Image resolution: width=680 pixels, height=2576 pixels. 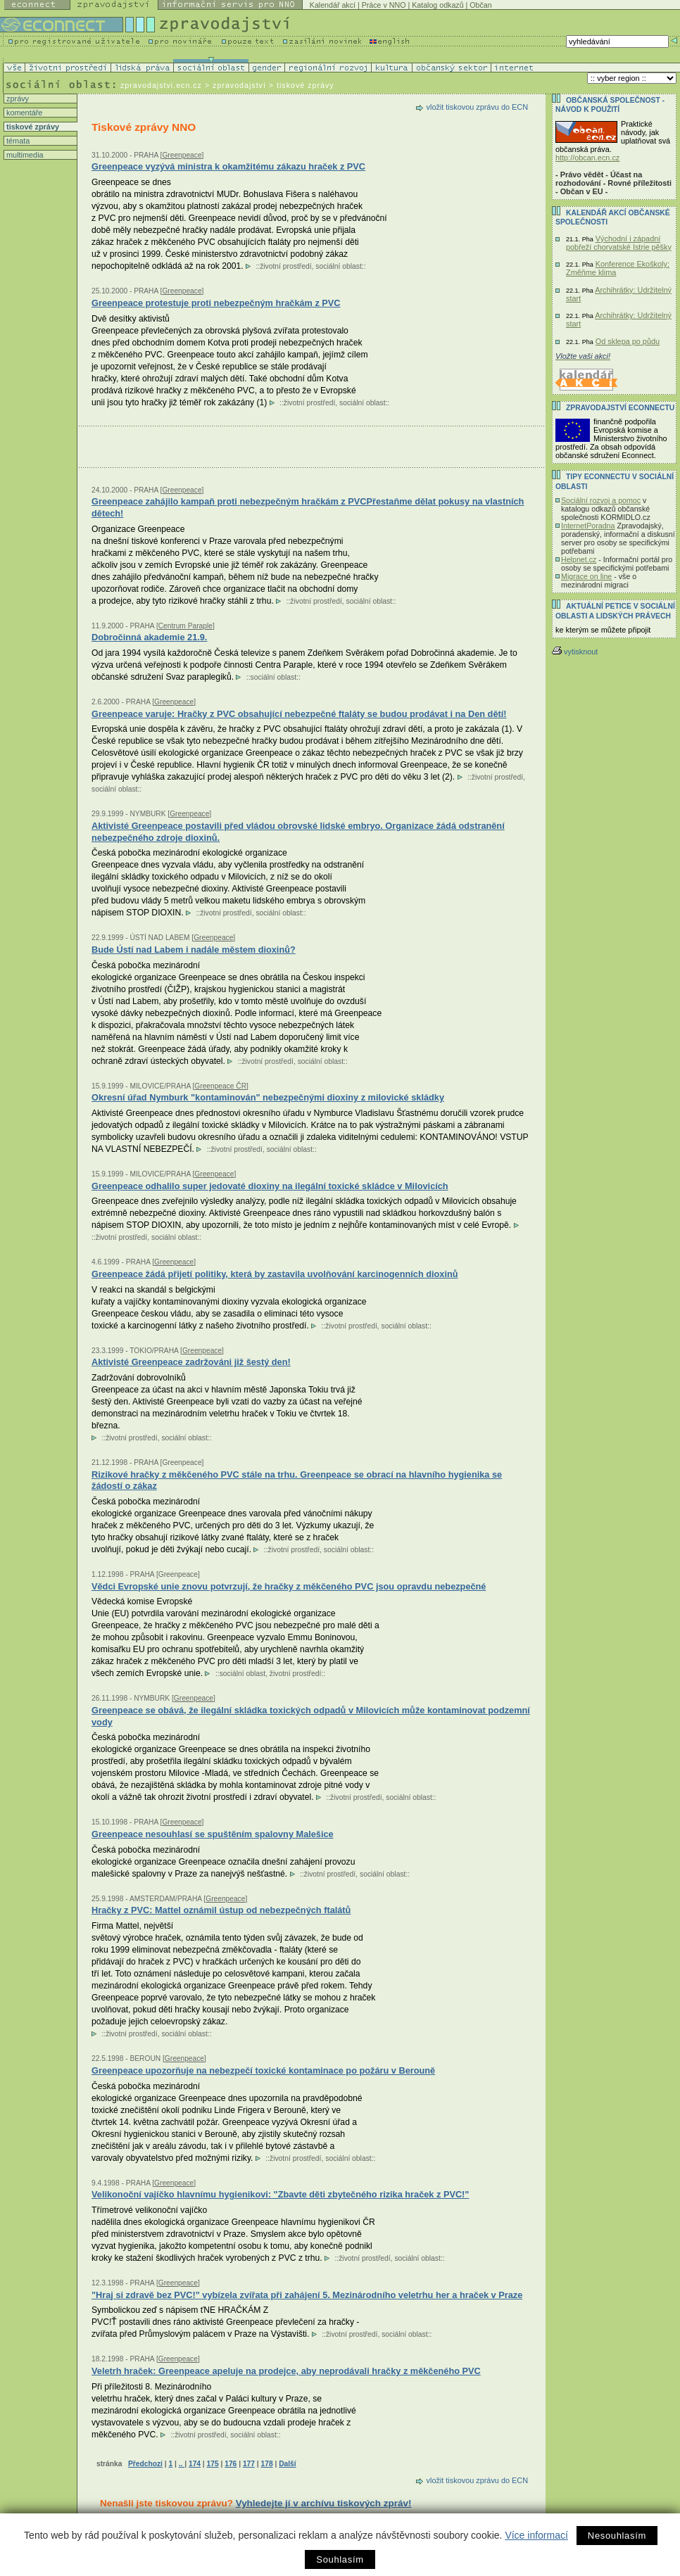 I want to click on zpravodajstvi.ecn.cz, so click(x=161, y=85).